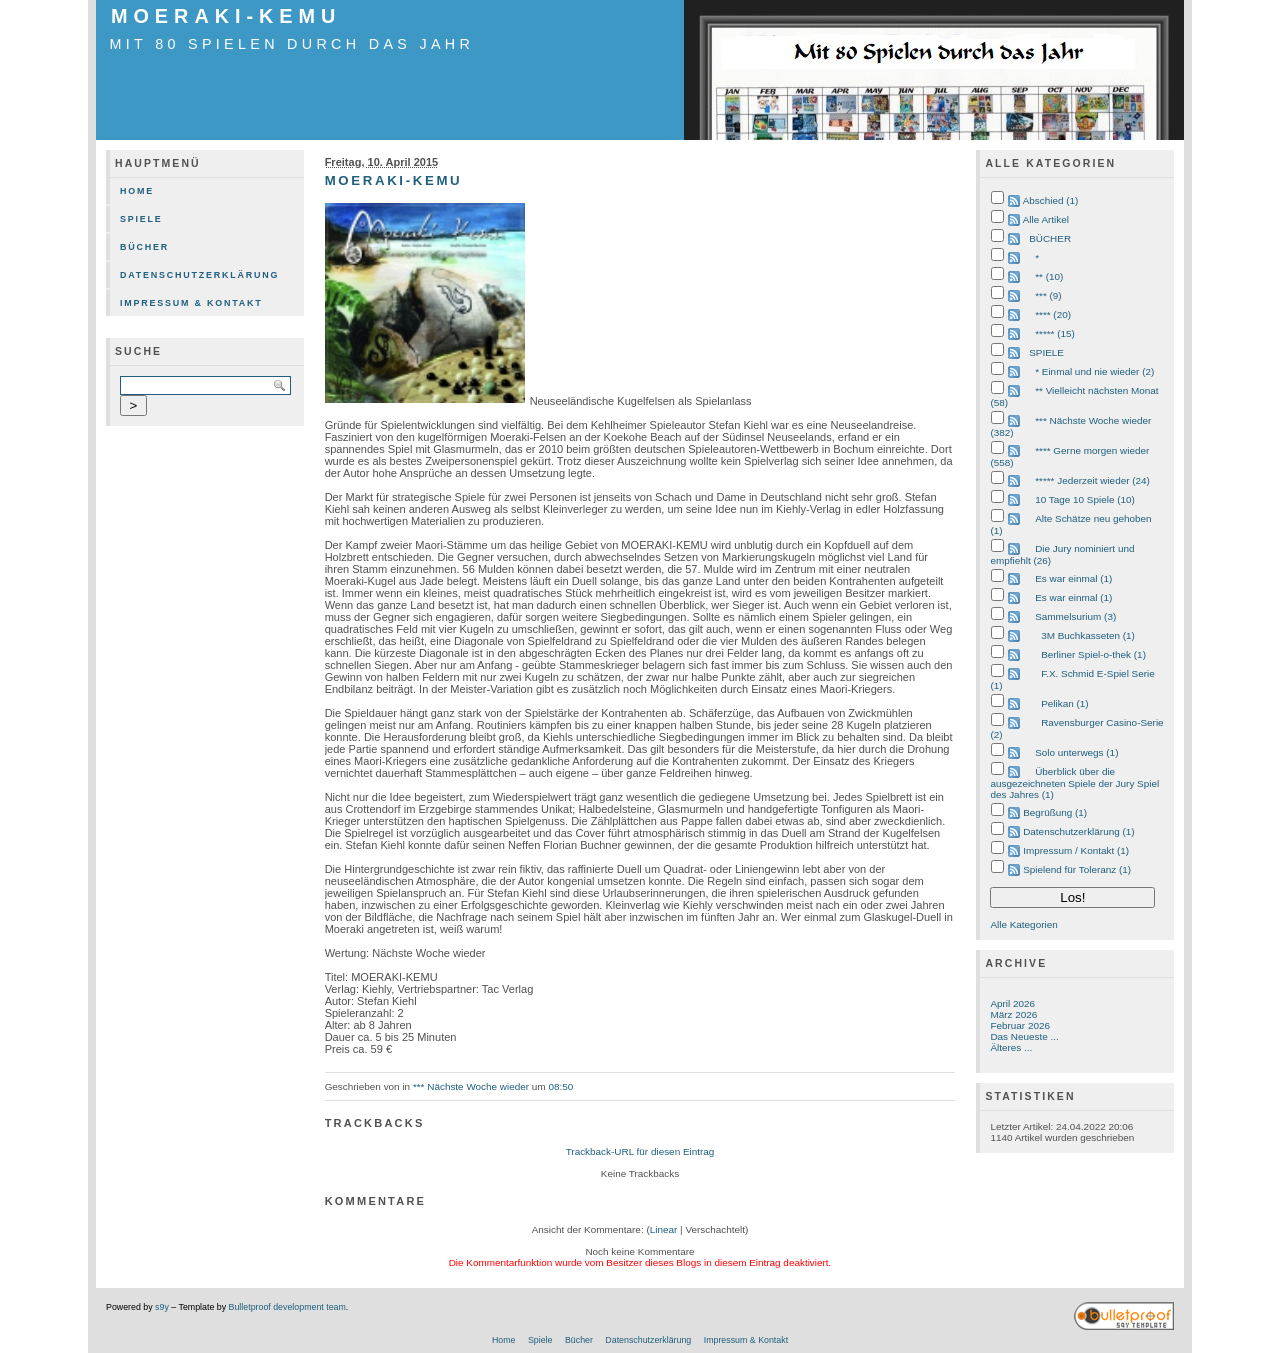 This screenshot has height=1353, width=1280. Describe the element at coordinates (1085, 499) in the screenshot. I see `10 Tage 10 Spiele (10)` at that location.